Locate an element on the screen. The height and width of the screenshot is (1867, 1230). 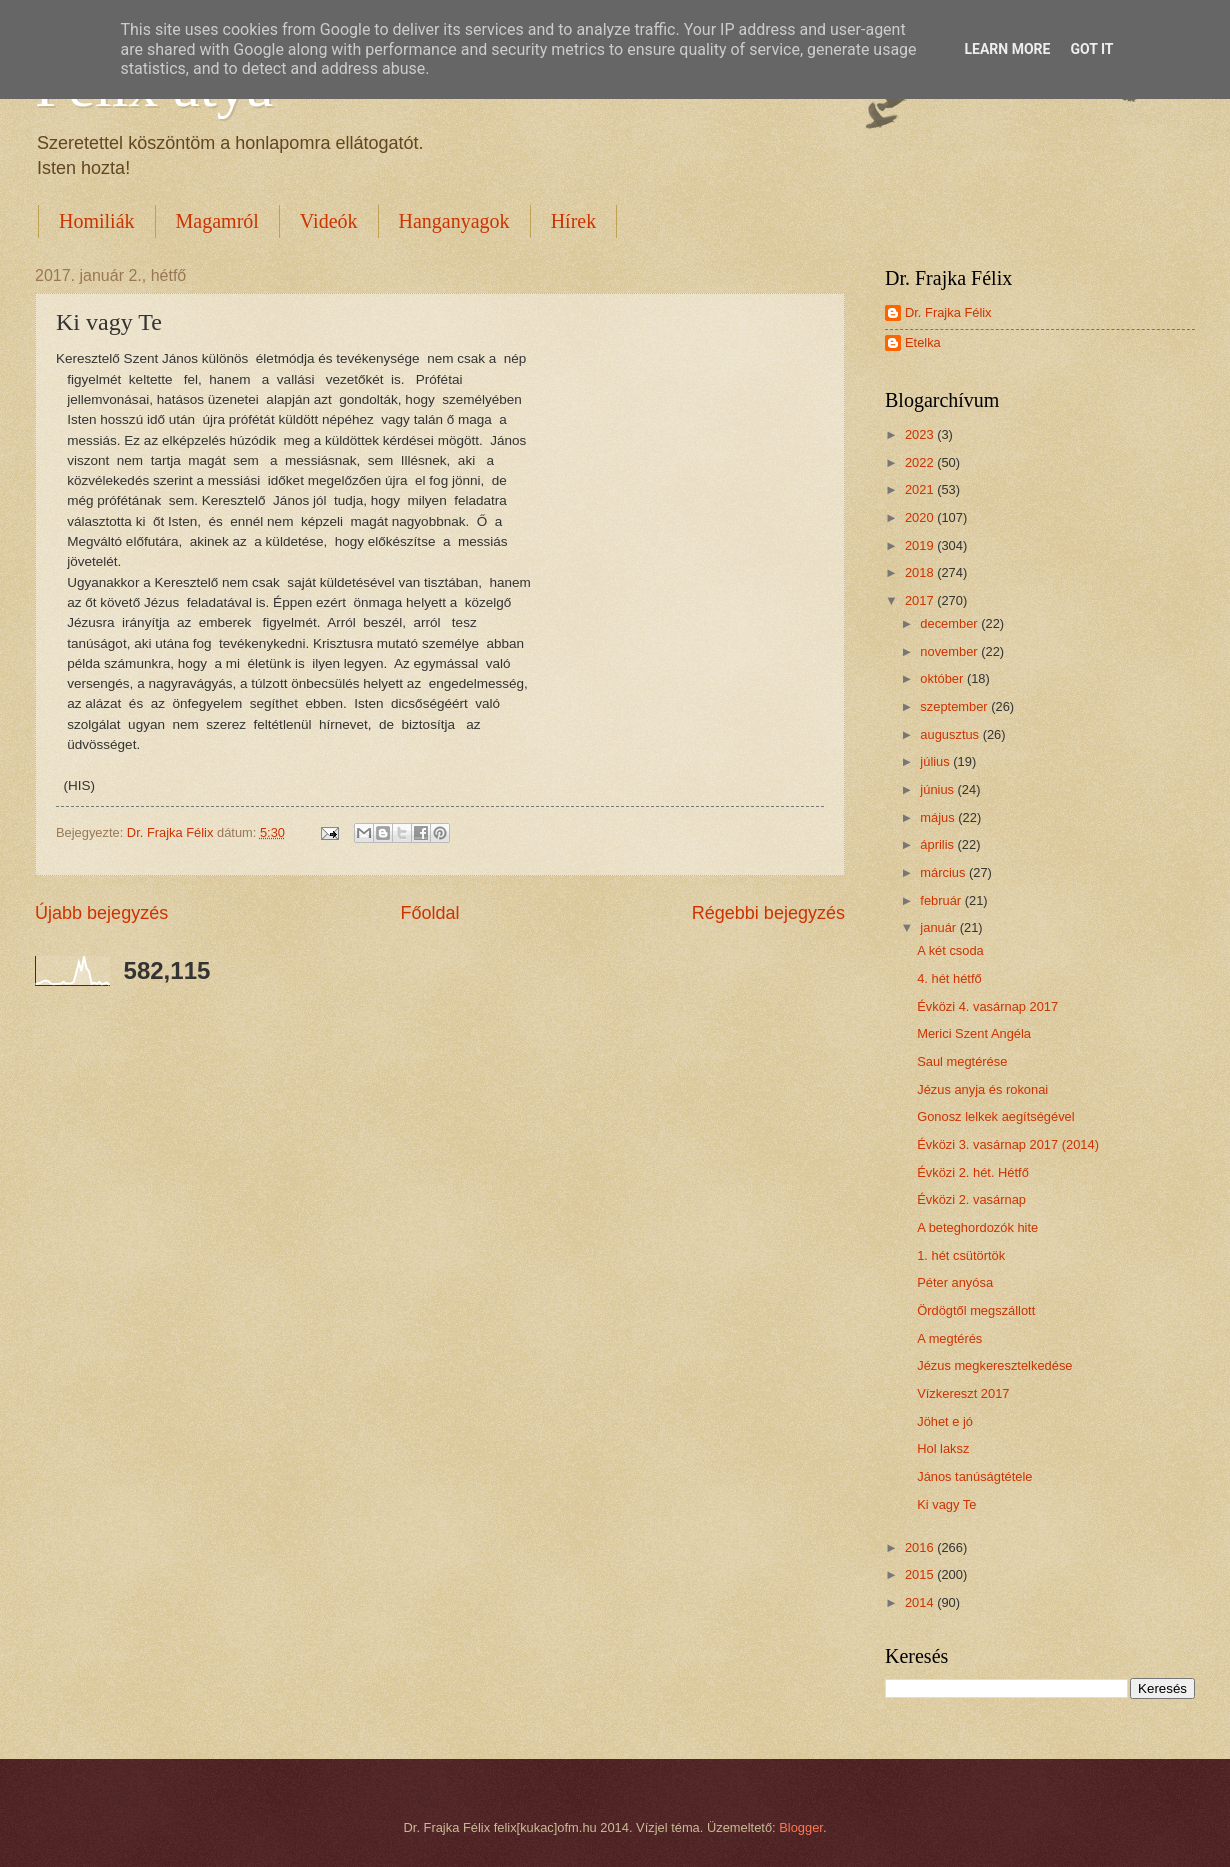
2019 is located at coordinates (921, 545).